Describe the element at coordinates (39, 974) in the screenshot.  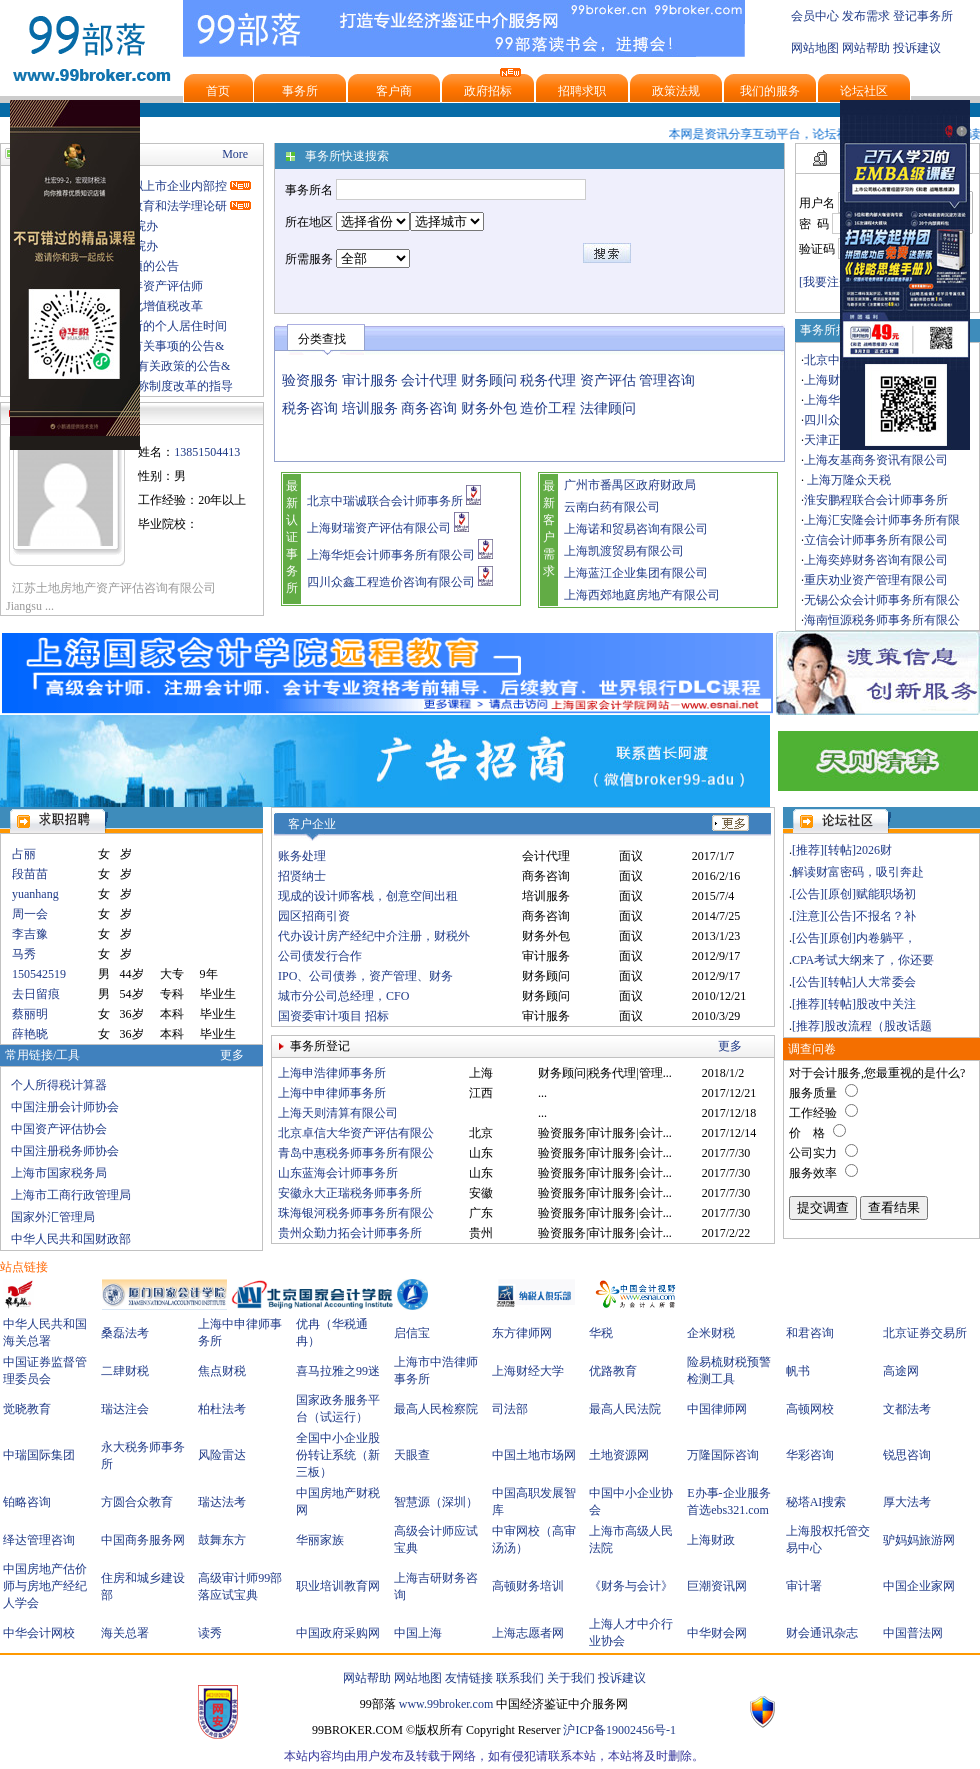
I see `150542519` at that location.